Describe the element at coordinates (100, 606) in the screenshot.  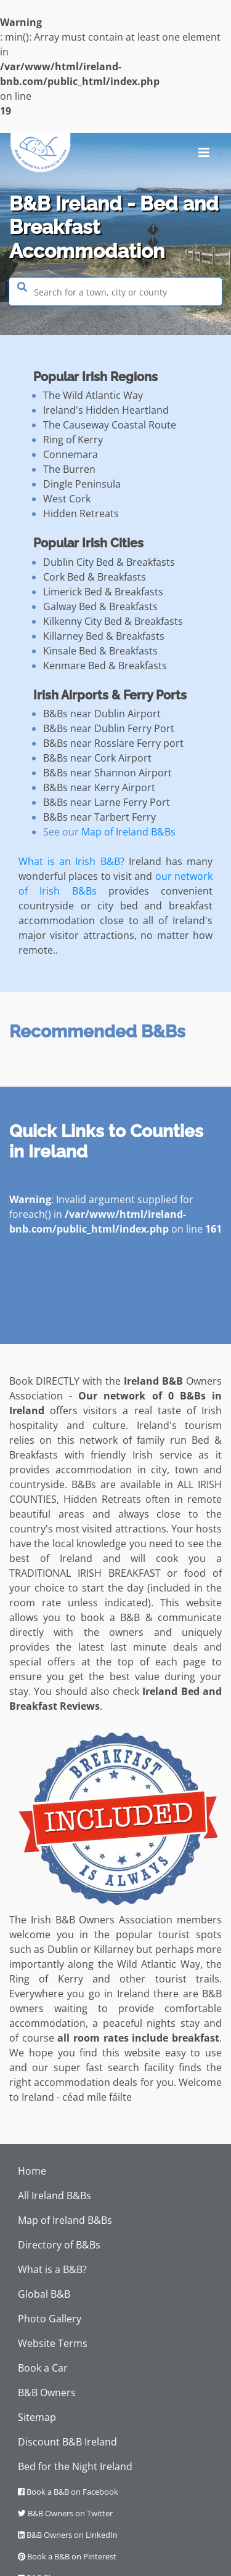
I see `Galway Bed & Breakfasts` at that location.